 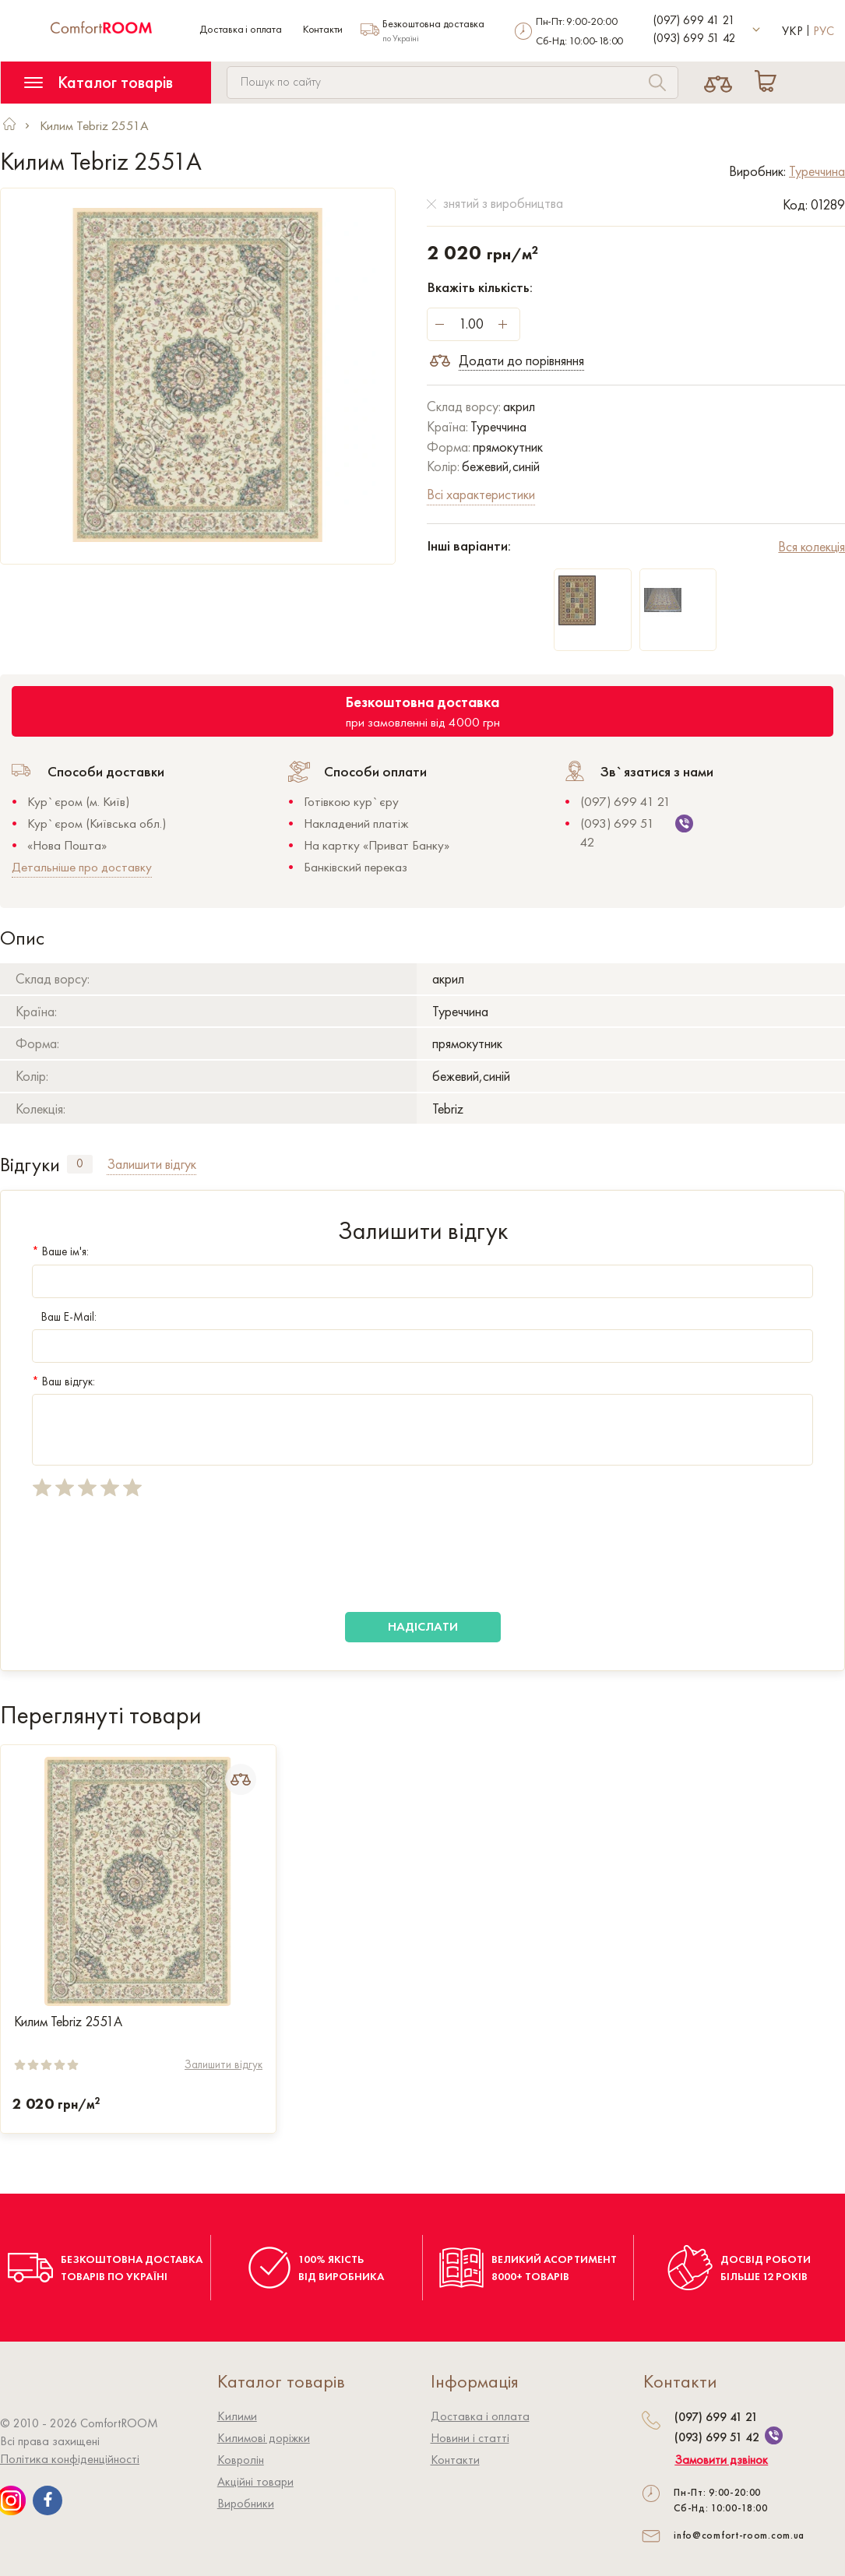 I want to click on Політика конфіденційності, so click(x=69, y=2459).